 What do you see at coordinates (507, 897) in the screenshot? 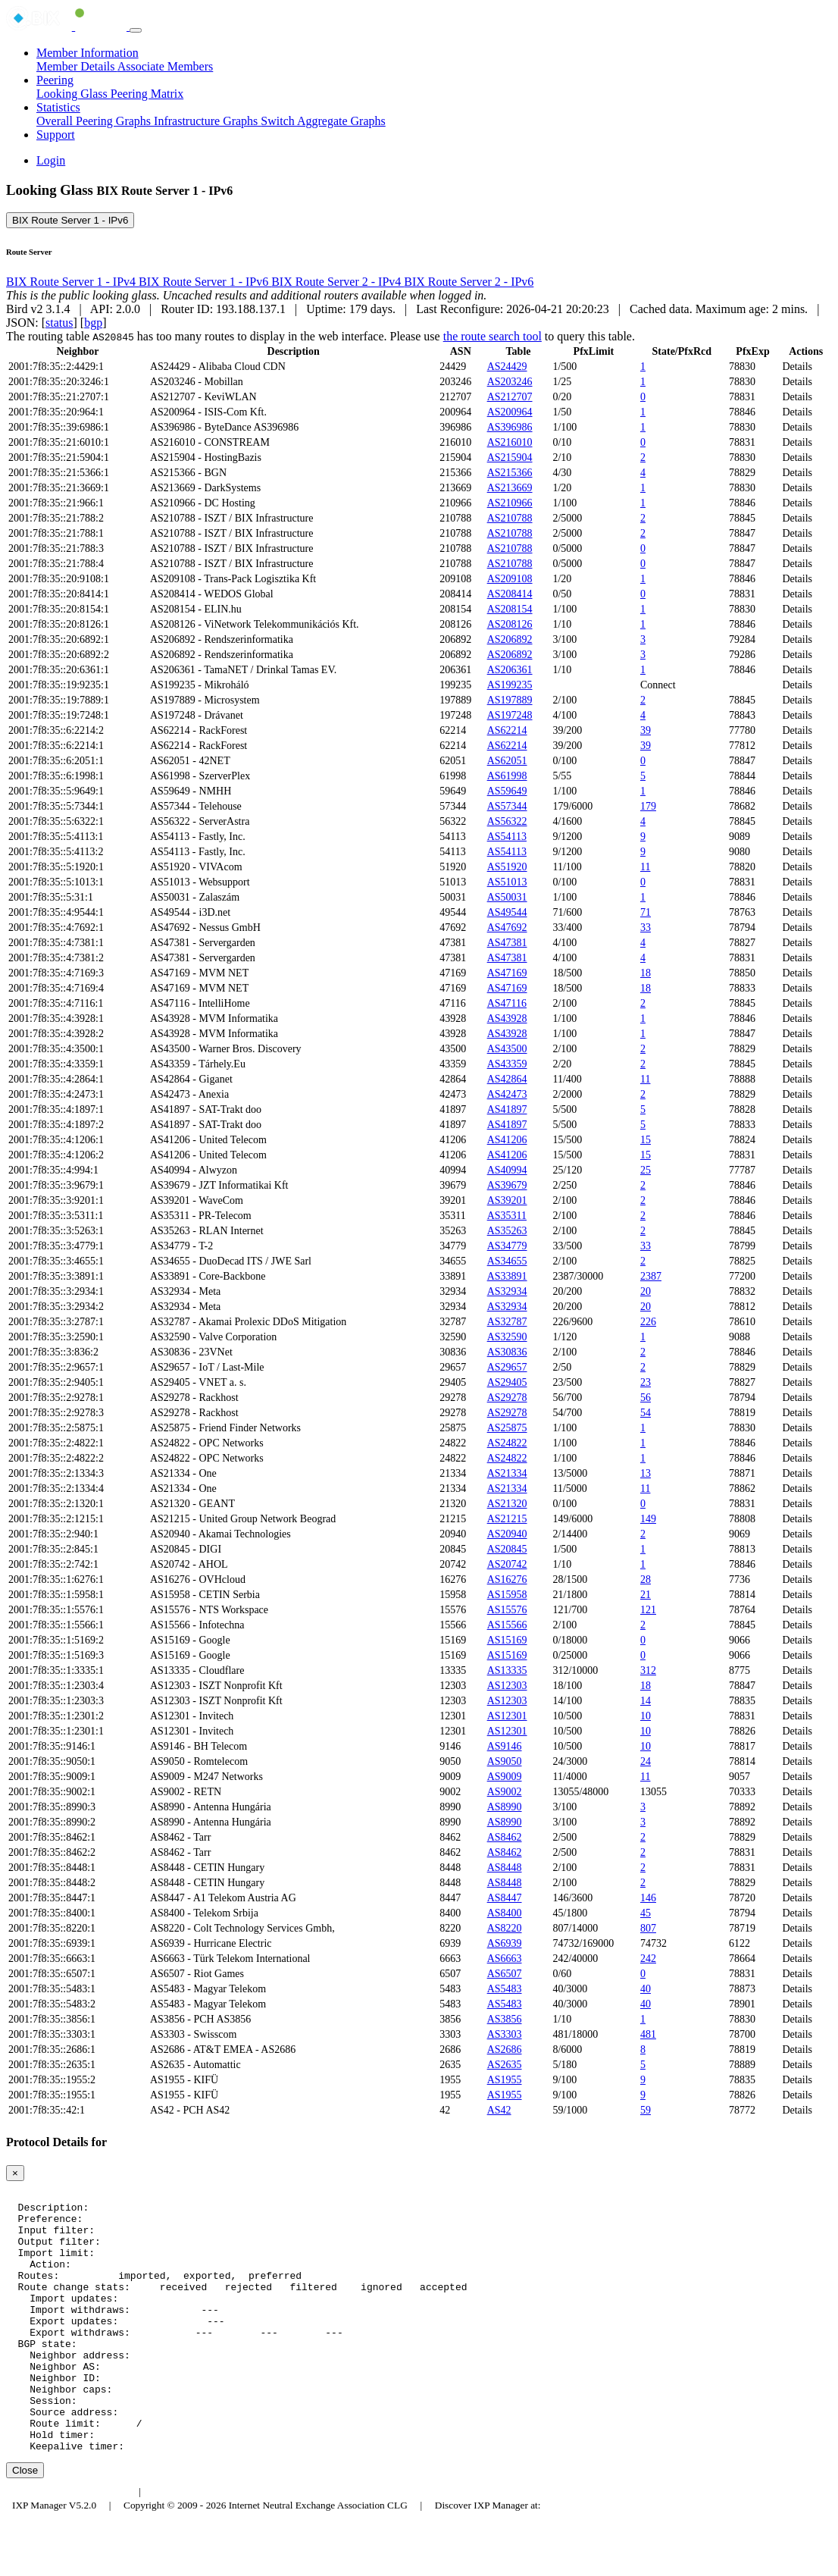
I see `AS50031` at bounding box center [507, 897].